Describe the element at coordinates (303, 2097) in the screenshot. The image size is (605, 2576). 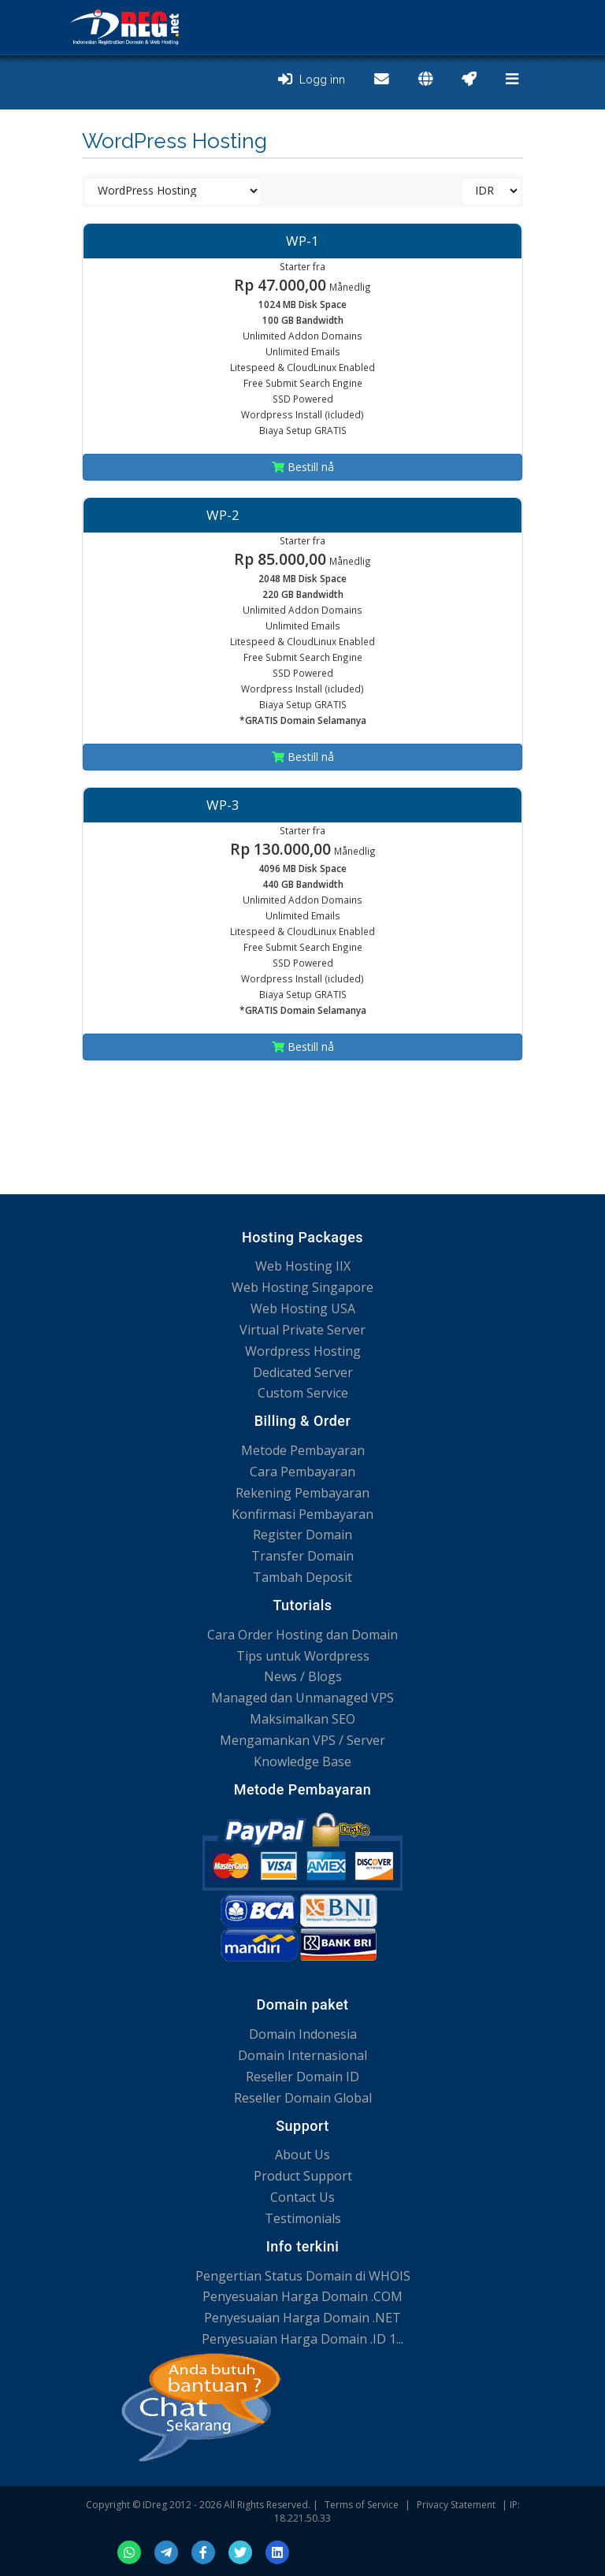
I see `Reseller Domain Global` at that location.